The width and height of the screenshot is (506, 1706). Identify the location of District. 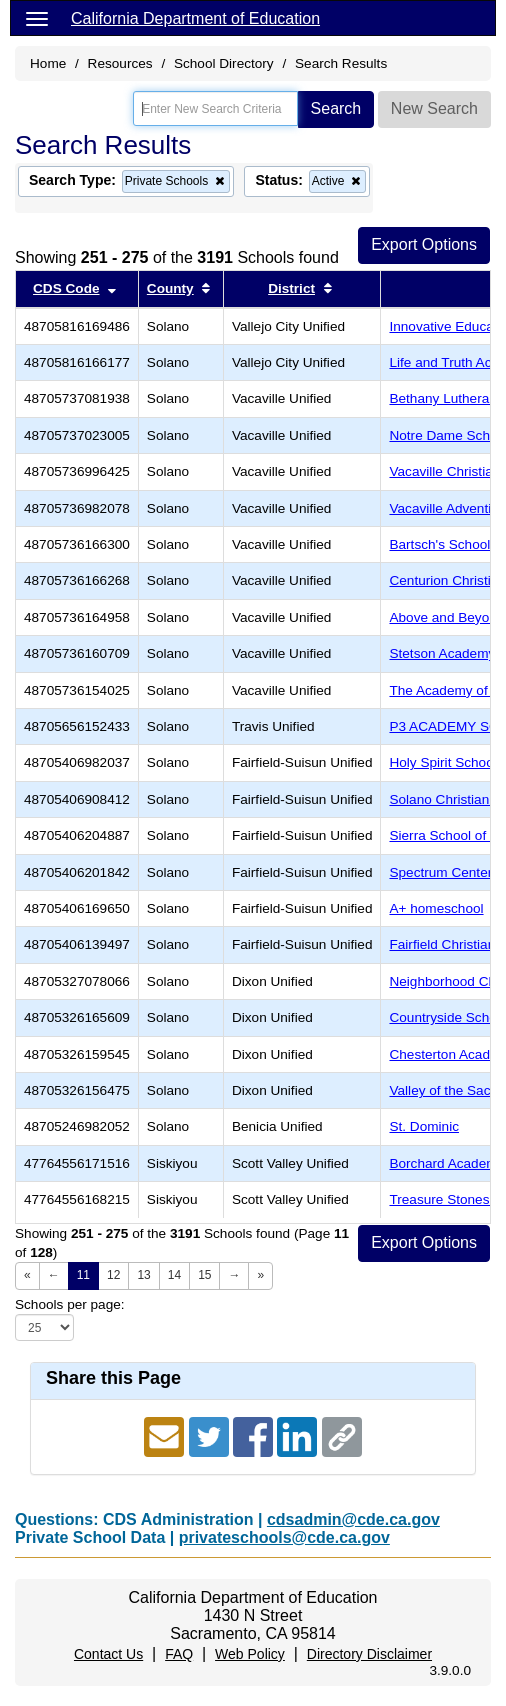
(291, 288).